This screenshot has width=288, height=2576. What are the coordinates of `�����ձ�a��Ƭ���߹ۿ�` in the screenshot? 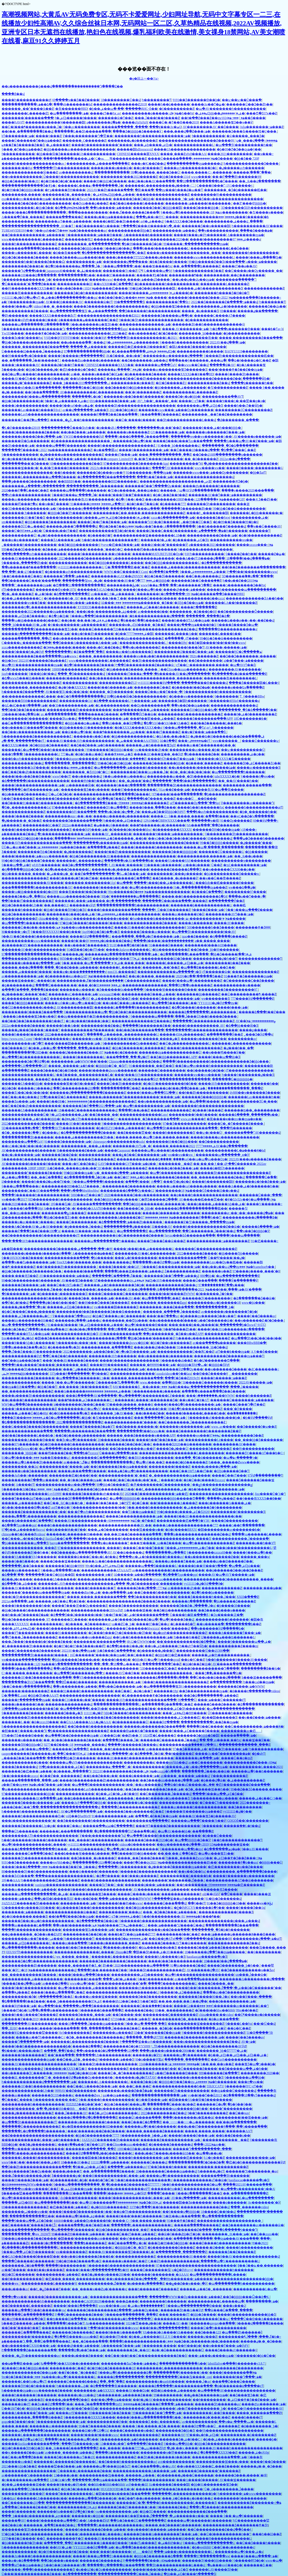 It's located at (81, 2350).